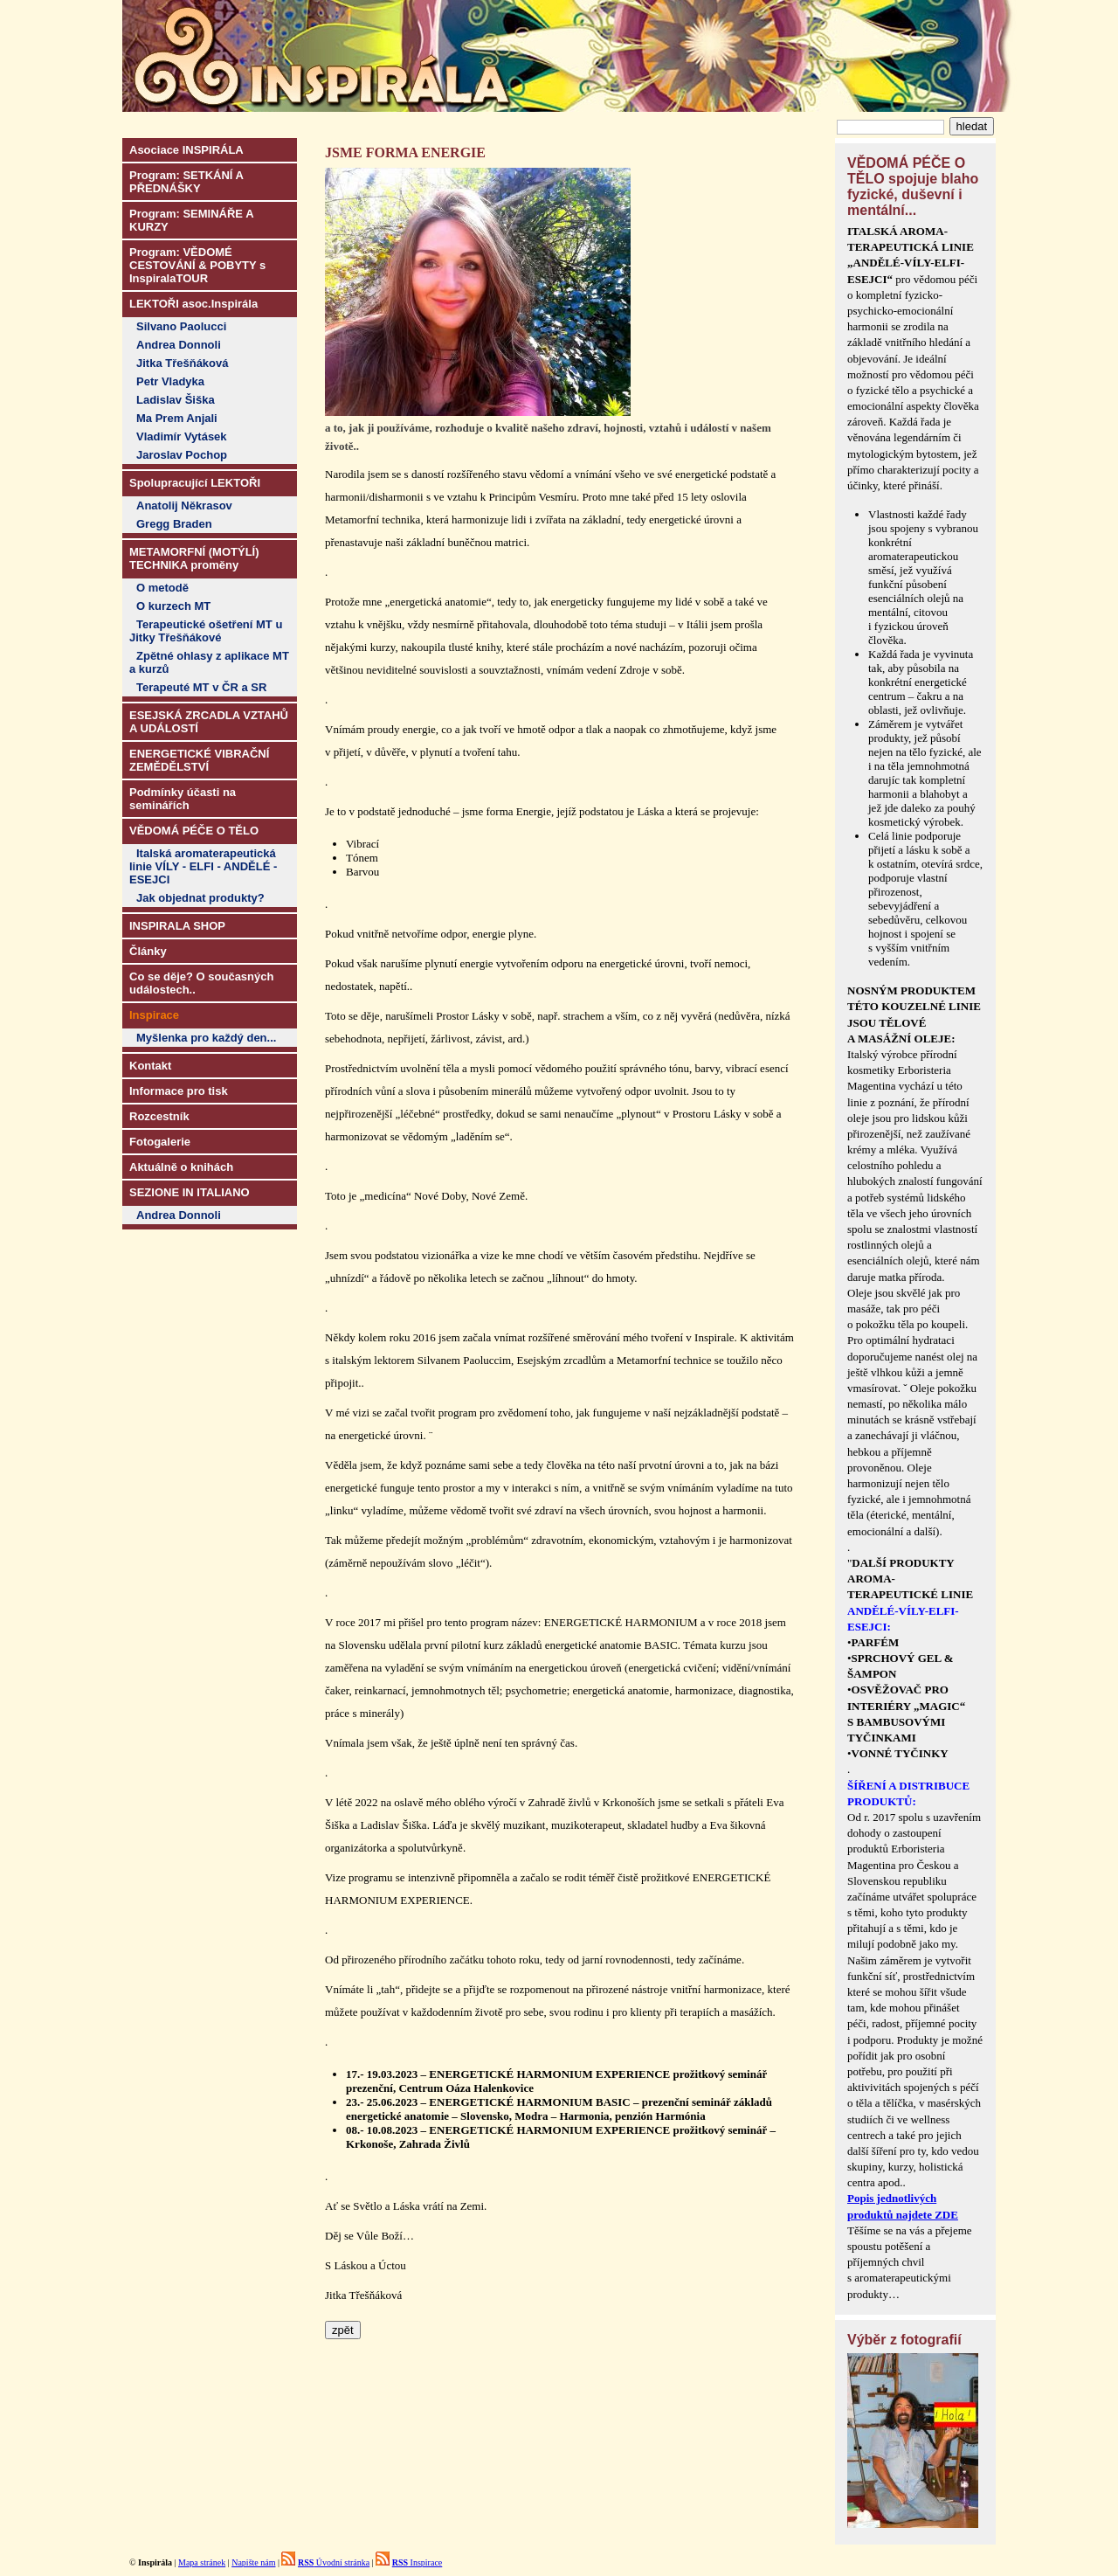 The height and width of the screenshot is (2576, 1118). I want to click on Andrea Donnoli, so click(178, 344).